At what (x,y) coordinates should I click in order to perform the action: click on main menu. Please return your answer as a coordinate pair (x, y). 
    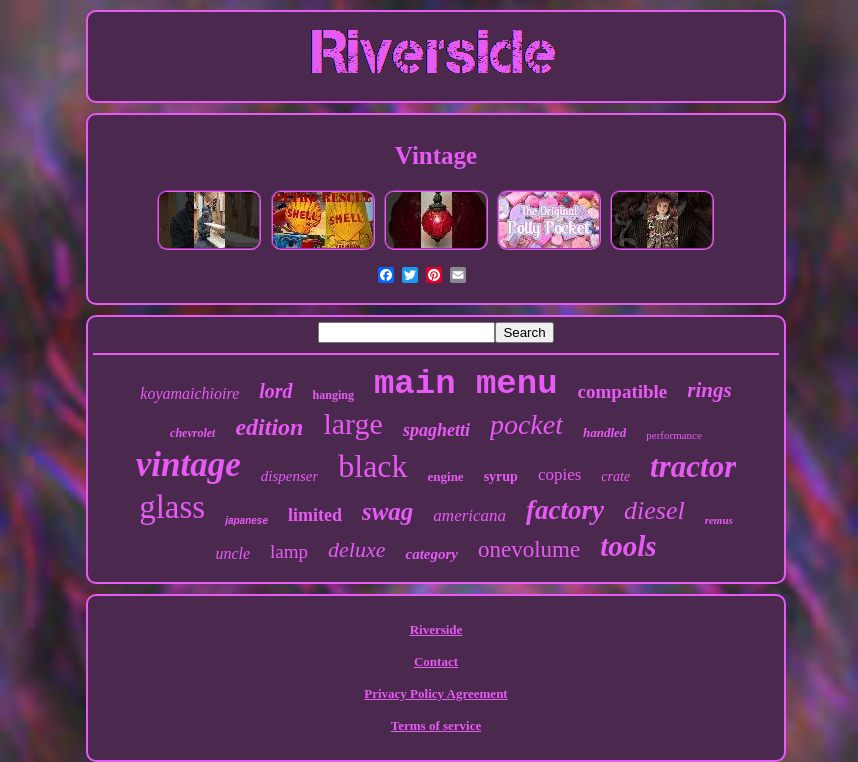
    Looking at the image, I should click on (466, 384).